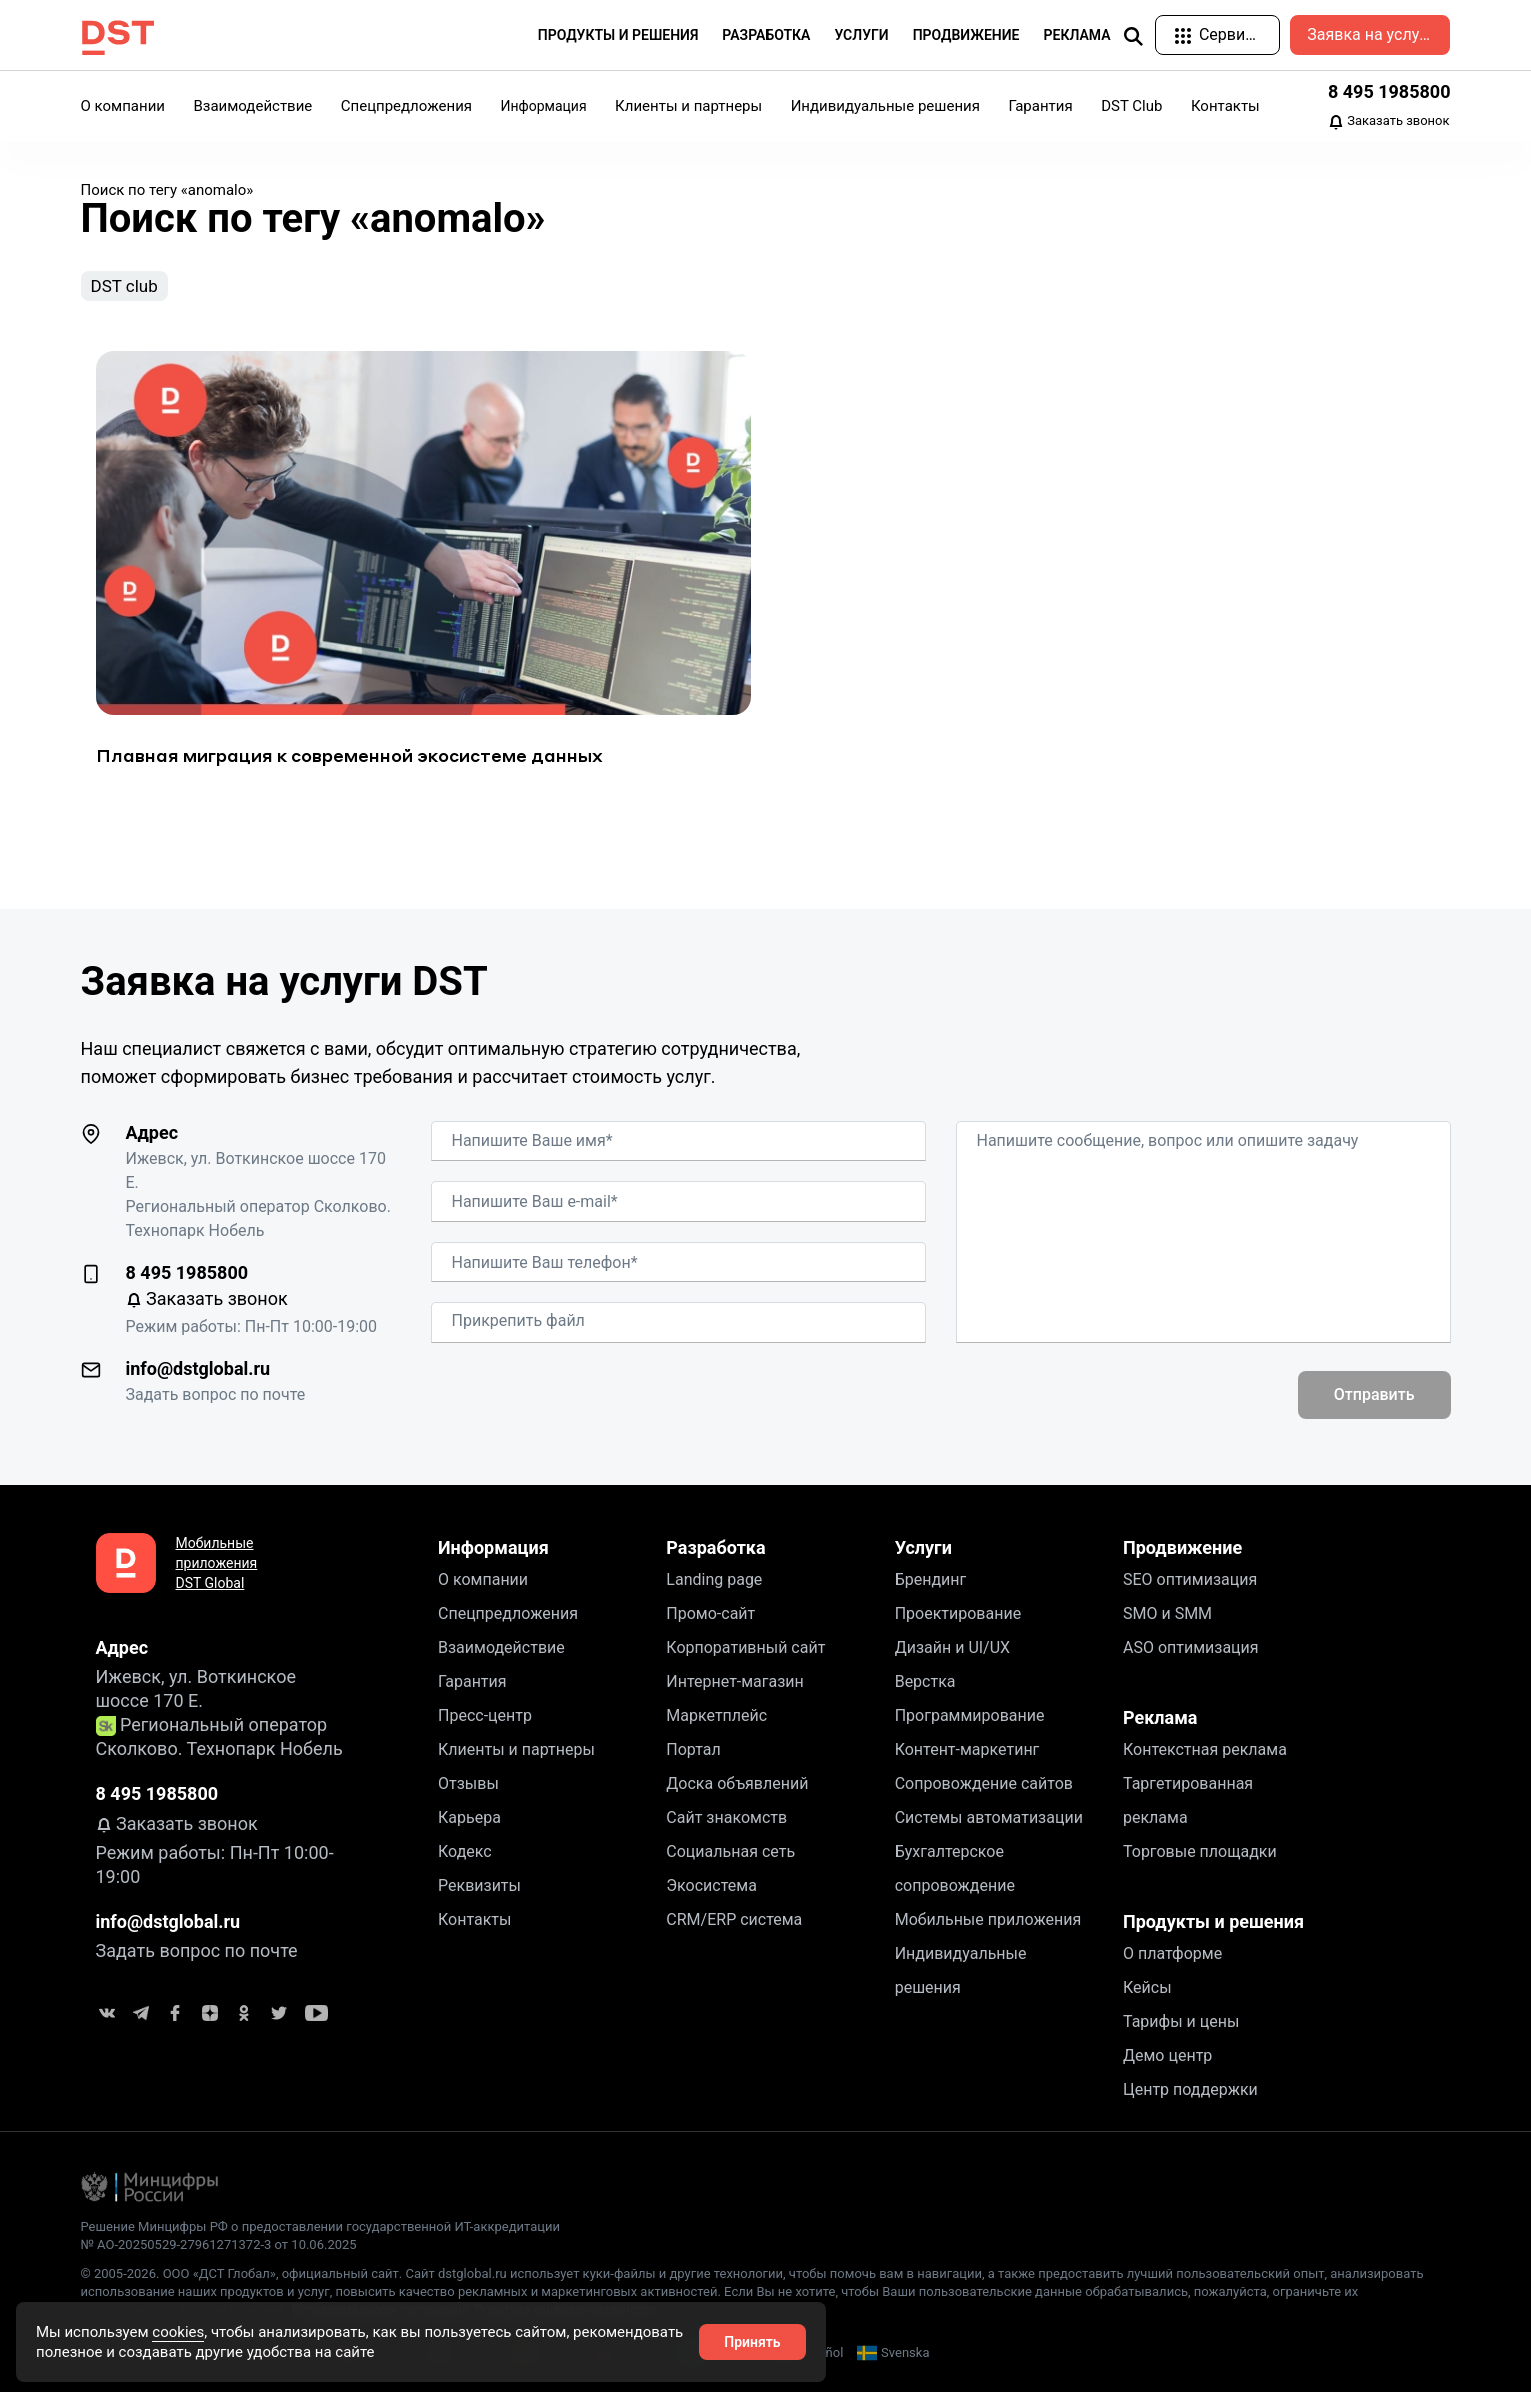 The width and height of the screenshot is (1531, 2398). What do you see at coordinates (1160, 1722) in the screenshot?
I see `Реклама` at bounding box center [1160, 1722].